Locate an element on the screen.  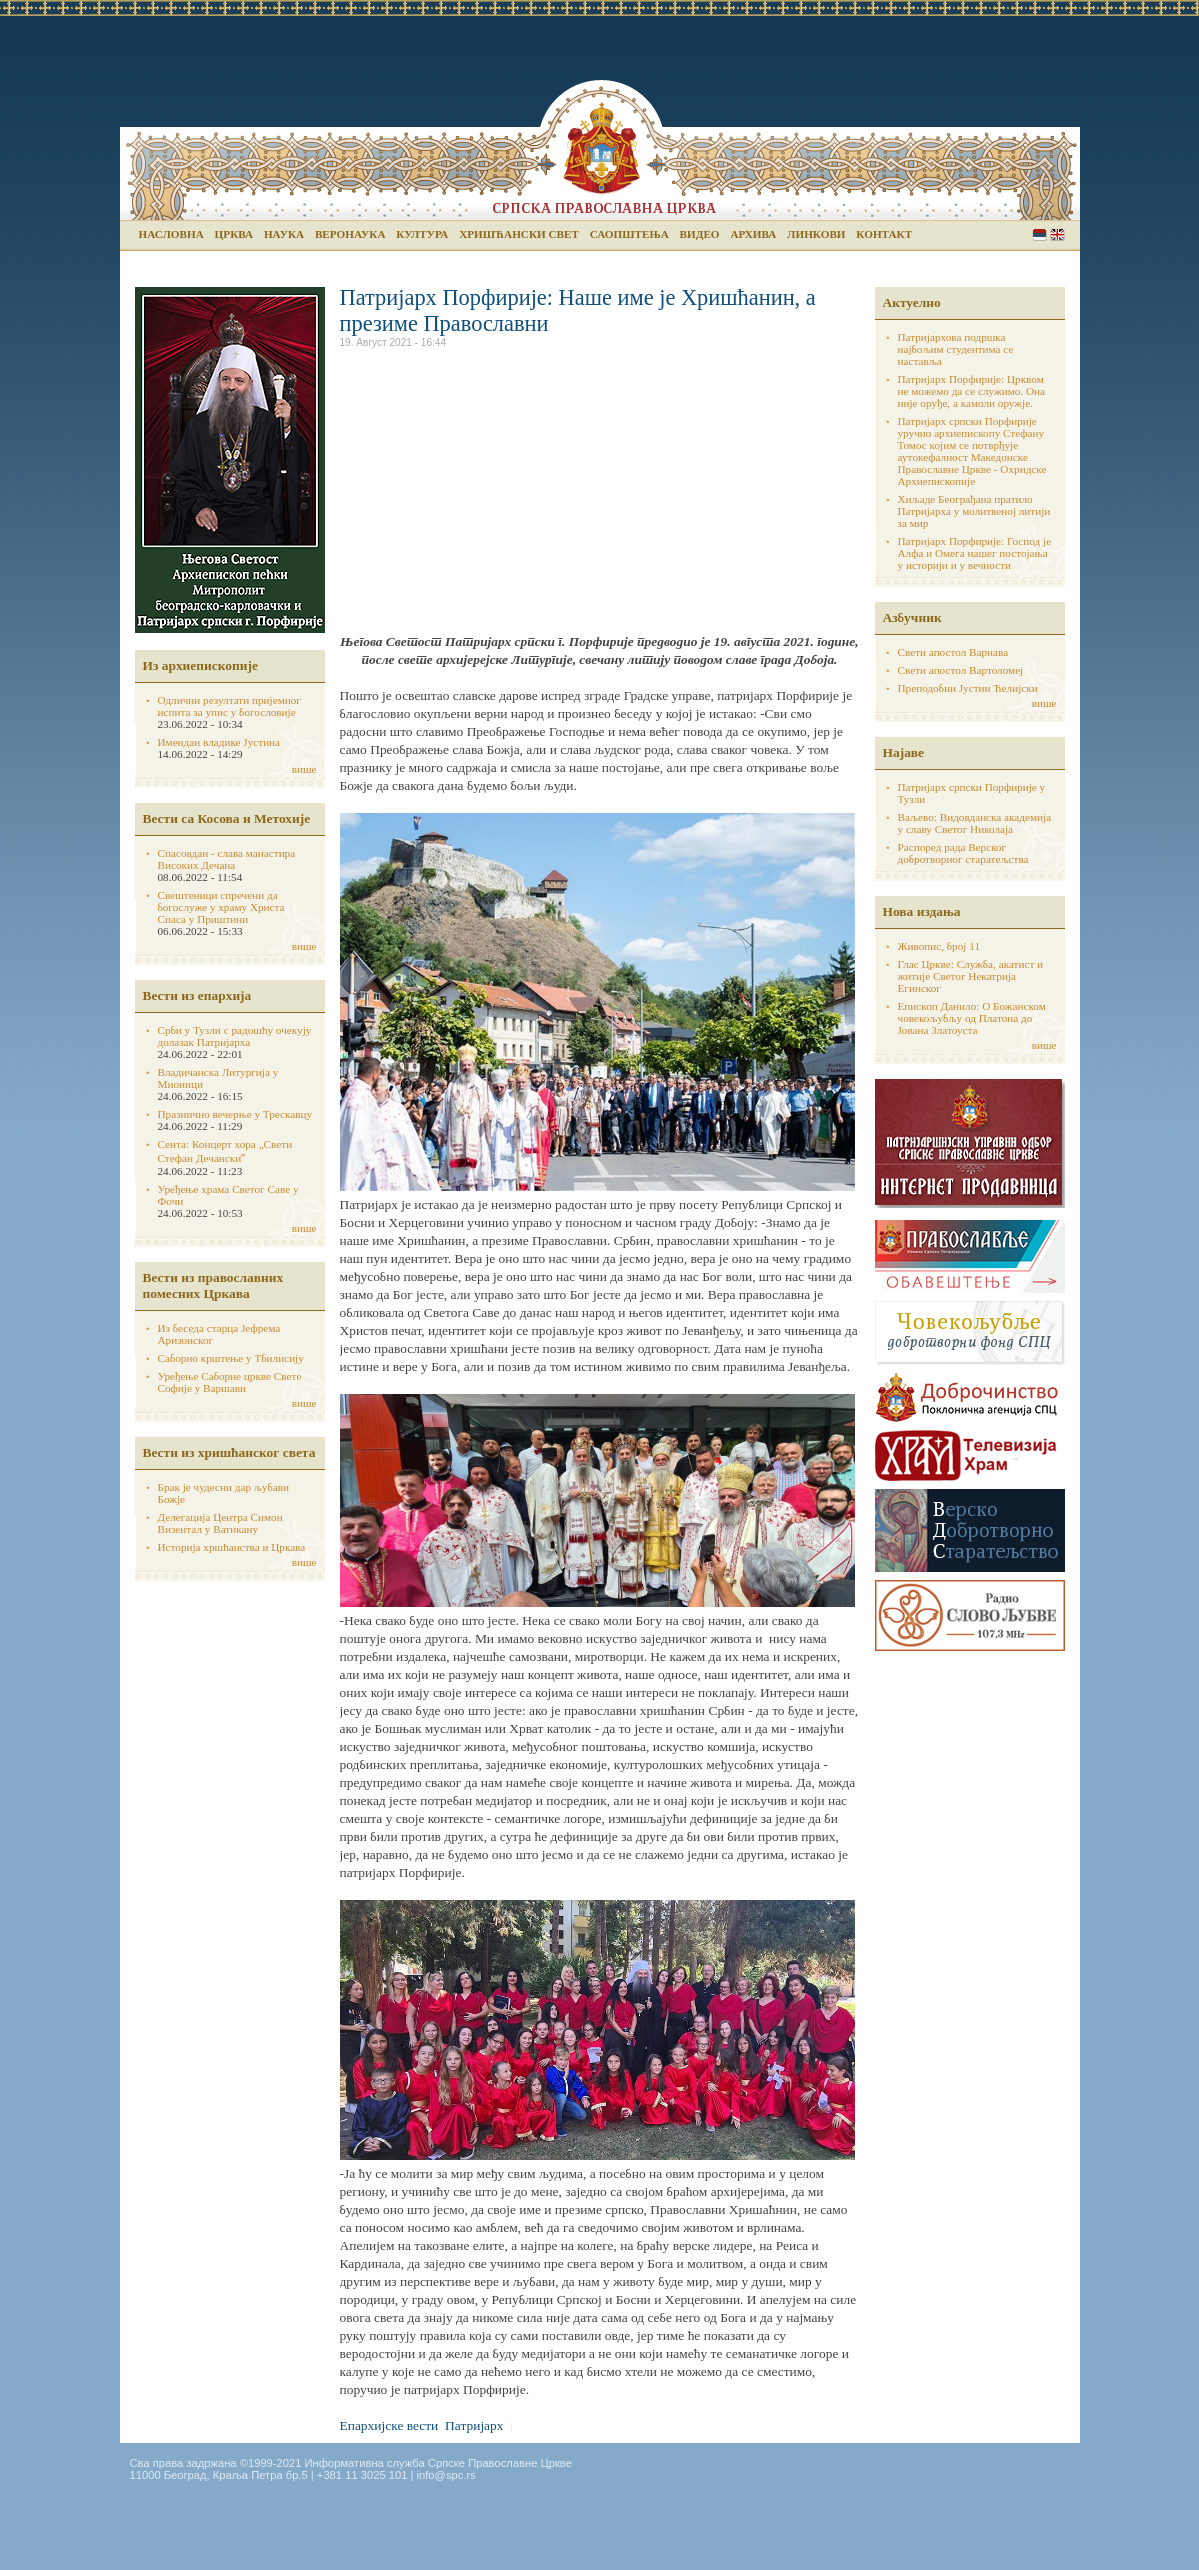
Култура is located at coordinates (422, 234).